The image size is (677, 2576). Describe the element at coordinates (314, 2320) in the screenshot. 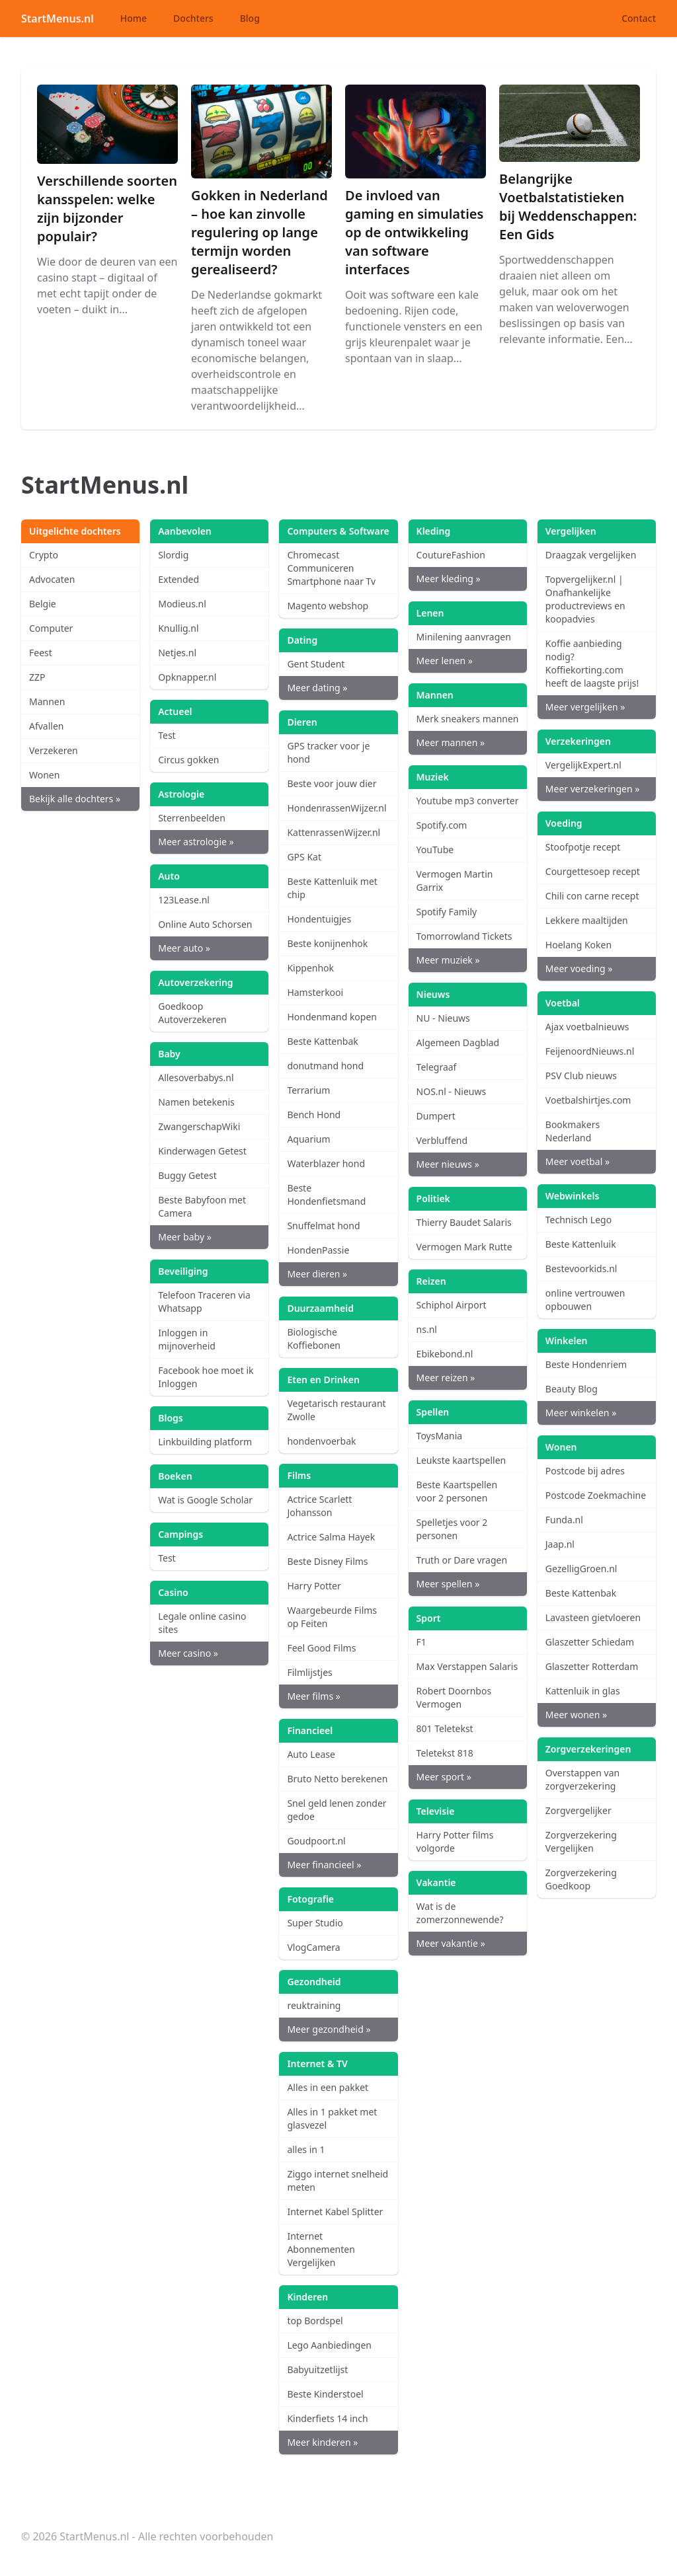

I see `top Bordspel` at that location.